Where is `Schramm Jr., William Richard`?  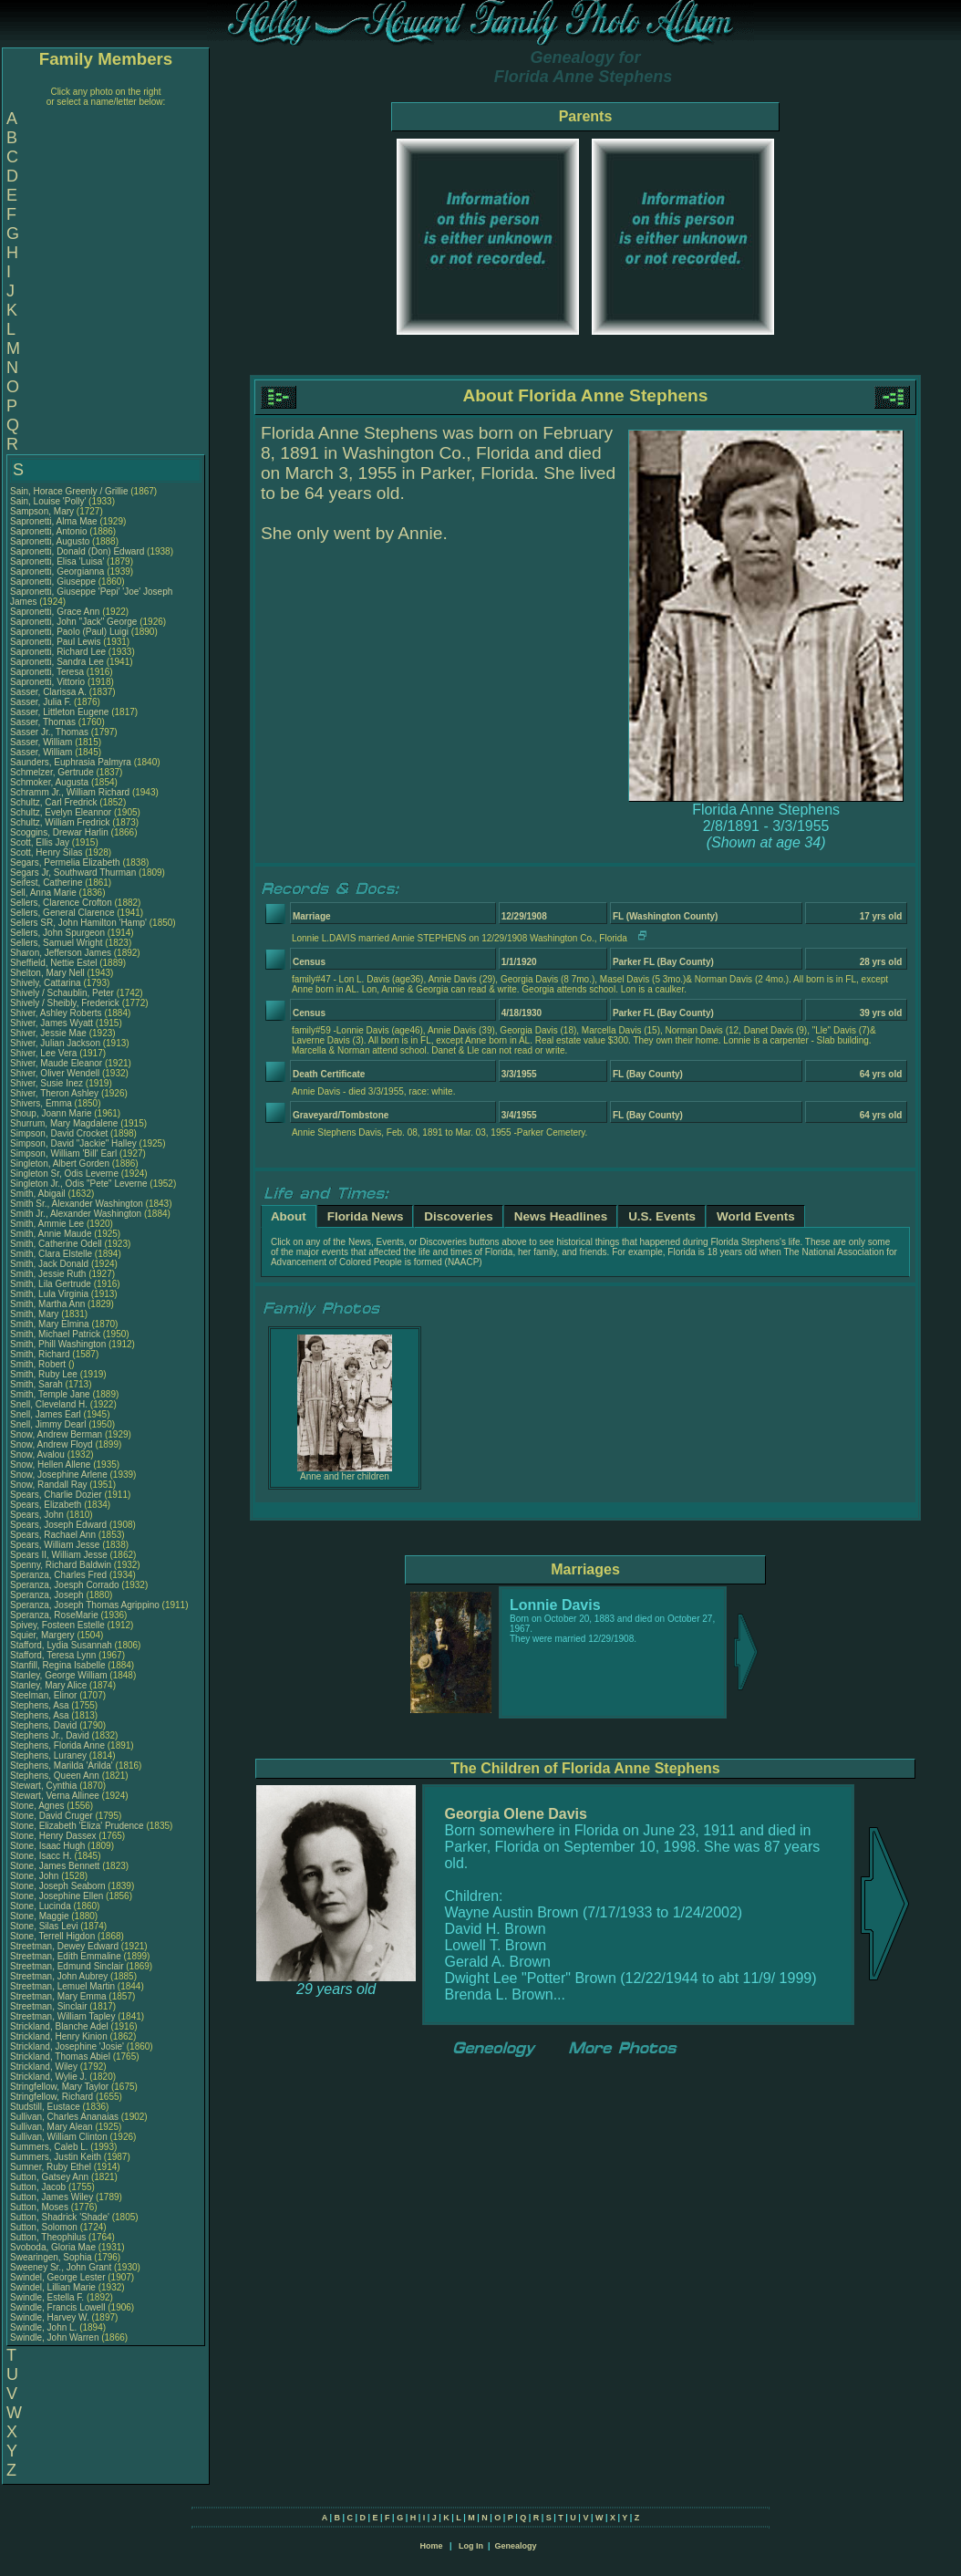 Schramm Jr., William Richard is located at coordinates (69, 792).